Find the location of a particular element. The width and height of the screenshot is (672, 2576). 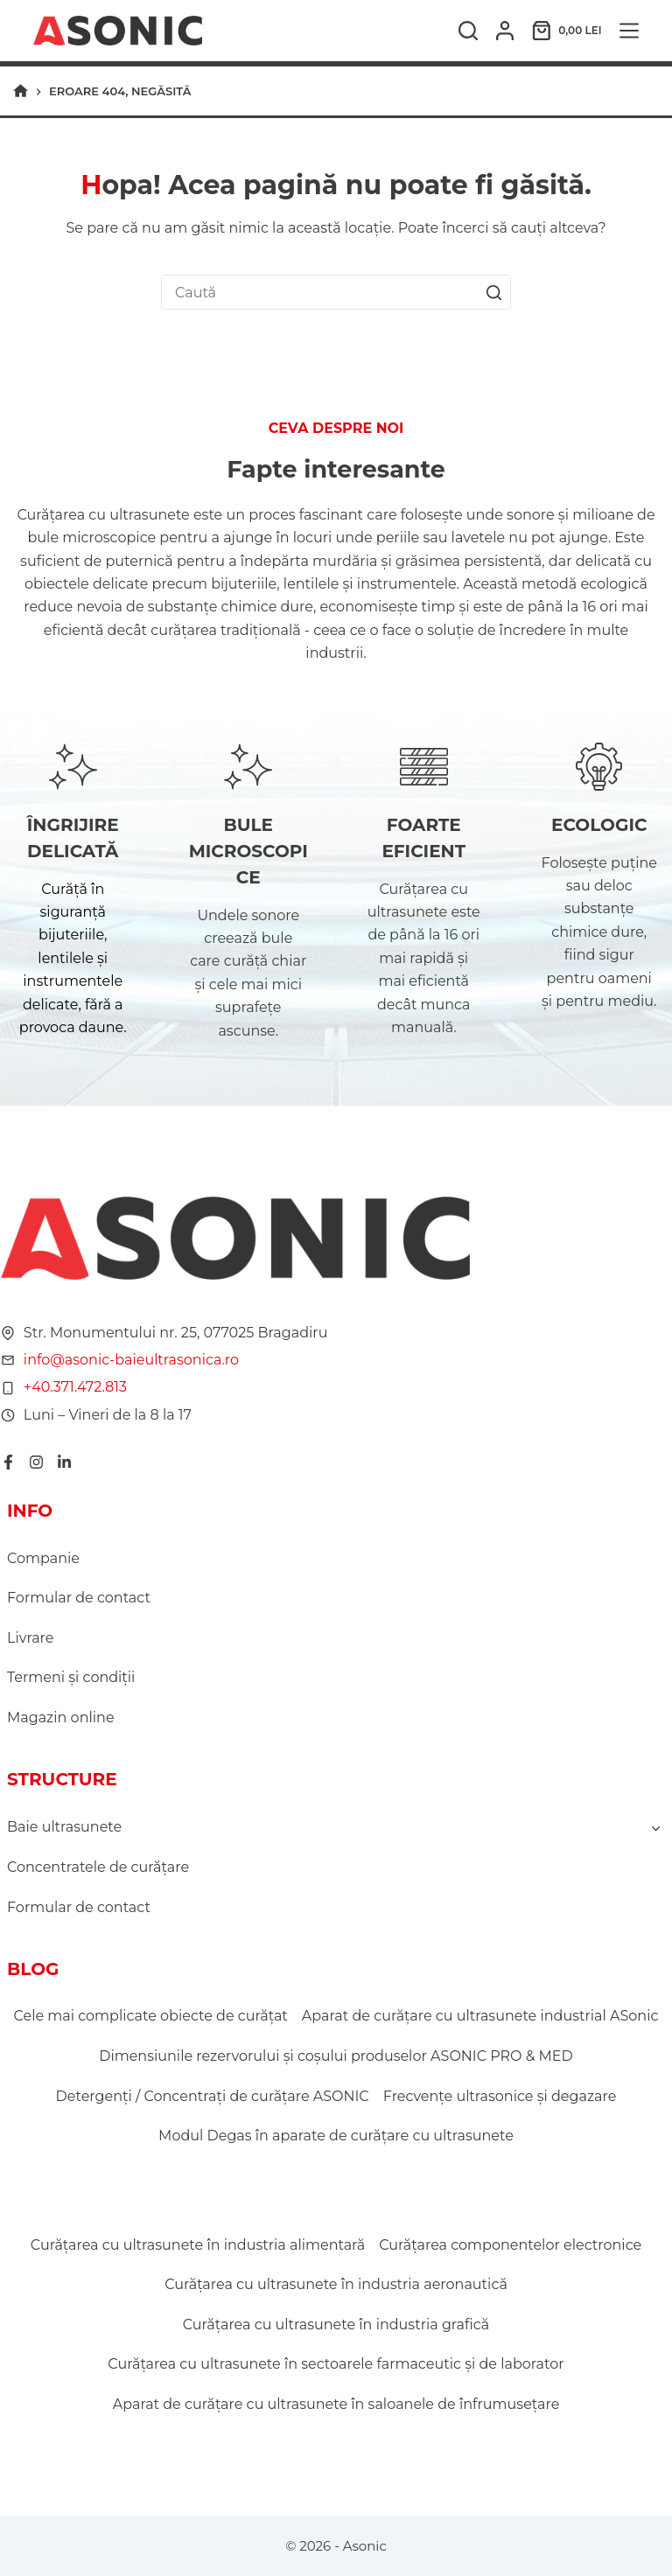

[Meniu] is located at coordinates (629, 30).